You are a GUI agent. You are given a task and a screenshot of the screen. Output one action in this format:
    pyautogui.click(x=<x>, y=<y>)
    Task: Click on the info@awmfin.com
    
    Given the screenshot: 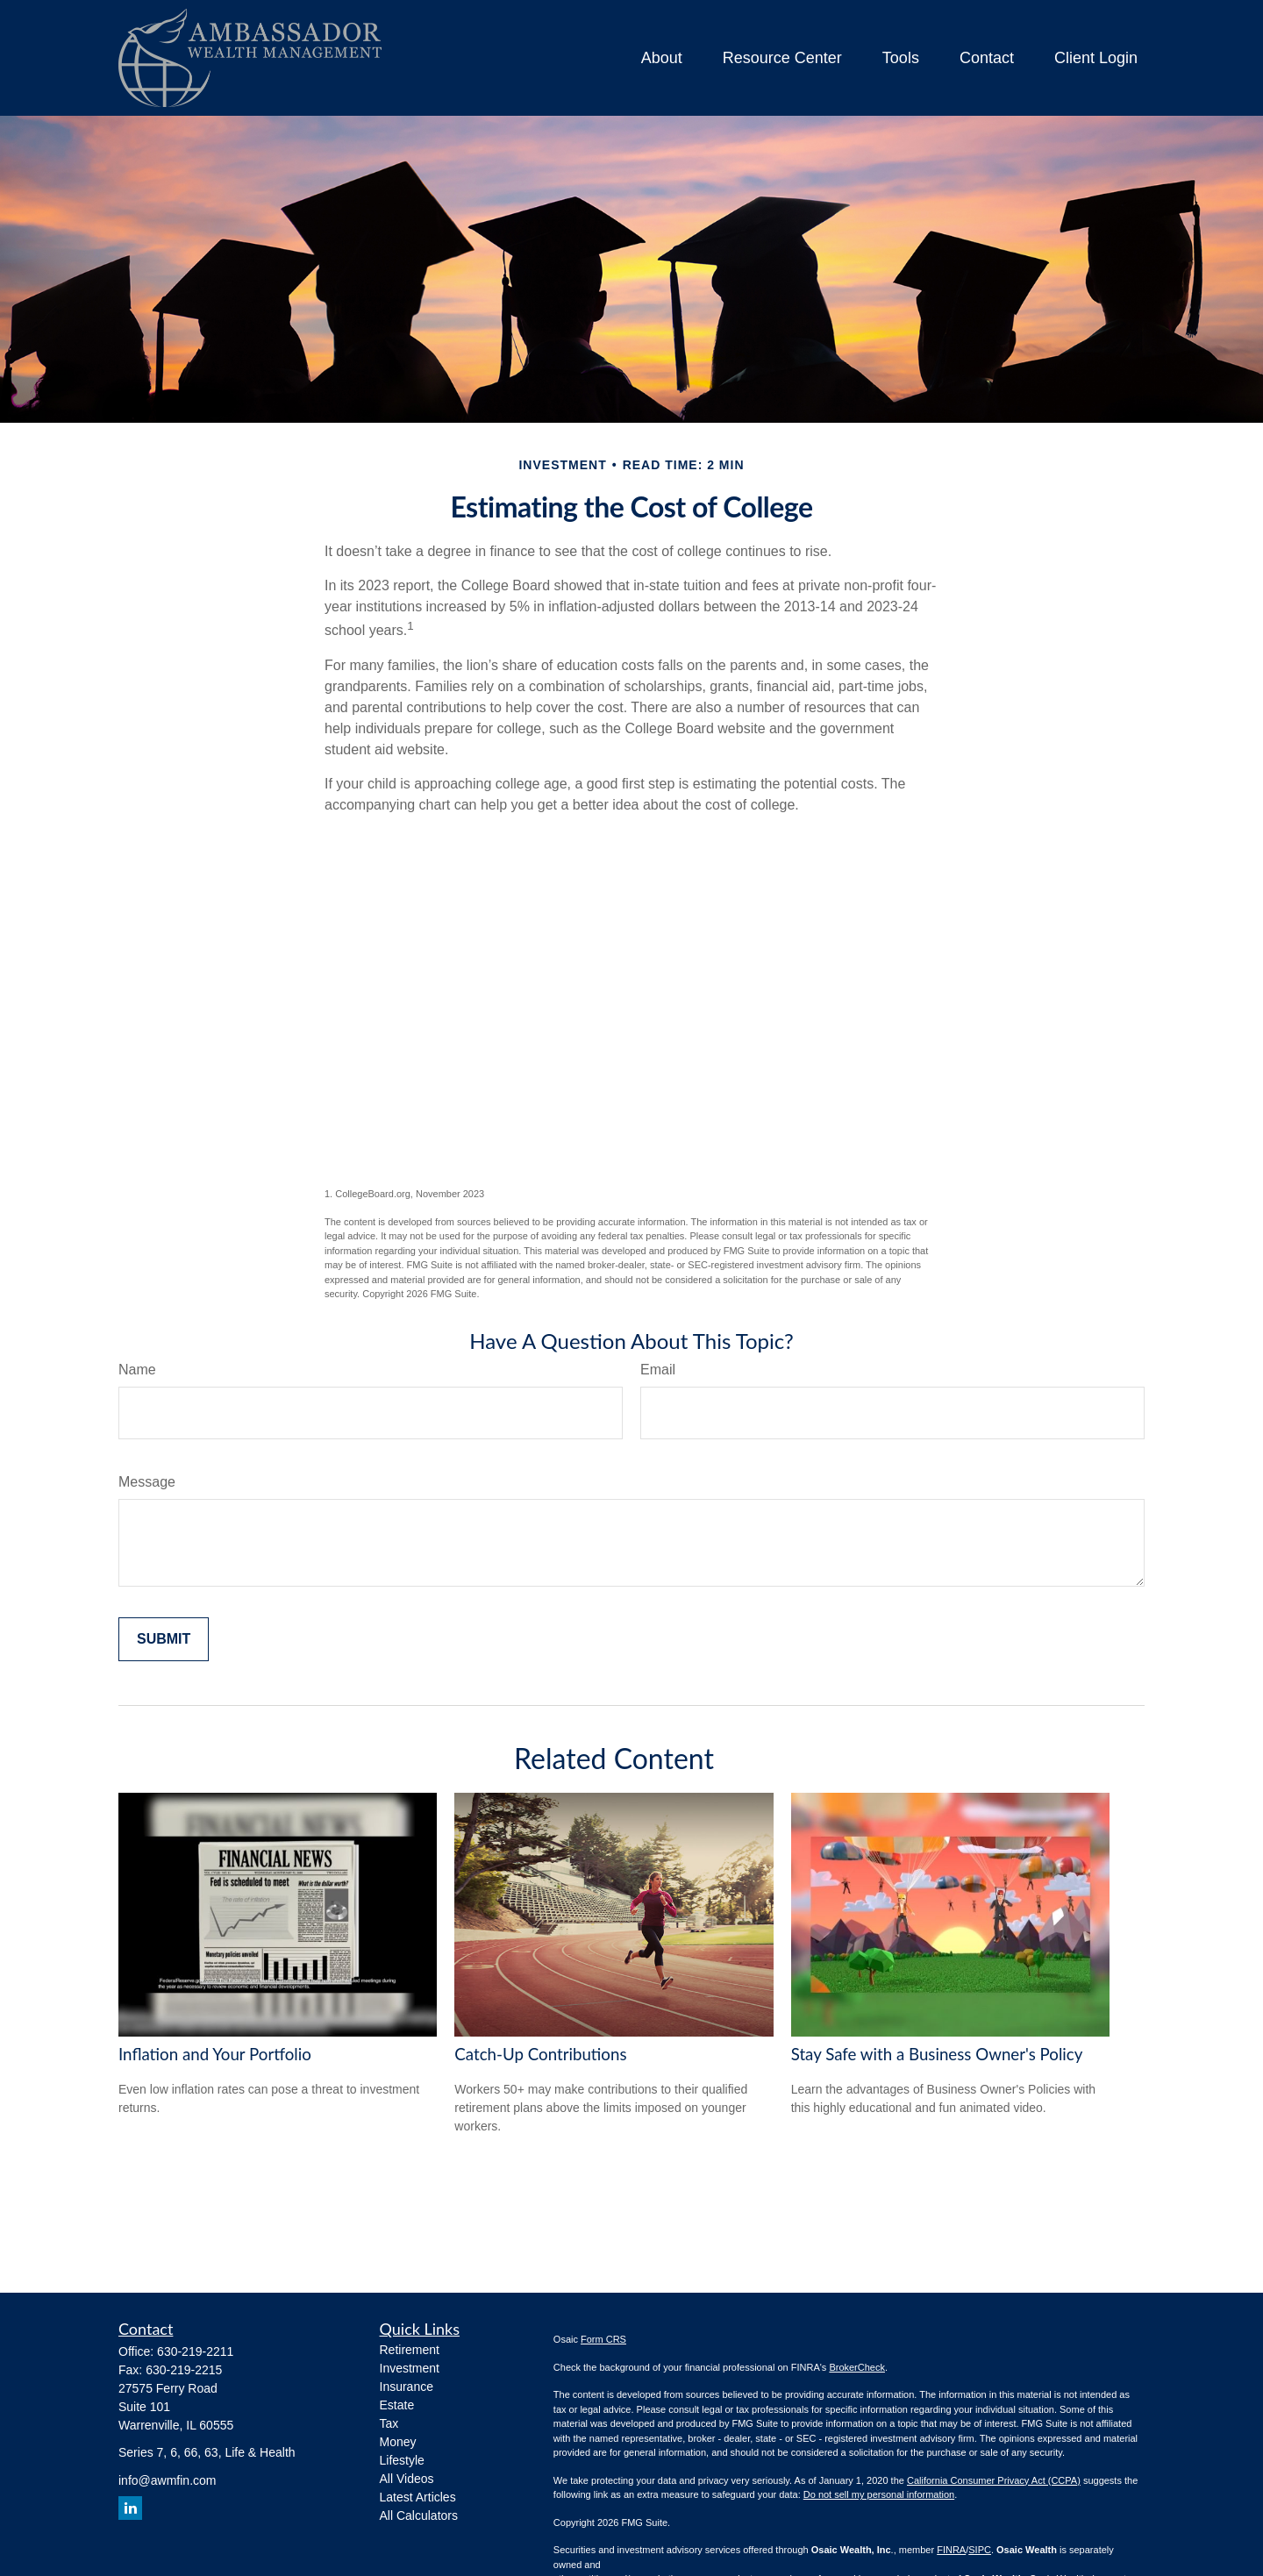 What is the action you would take?
    pyautogui.click(x=167, y=2480)
    